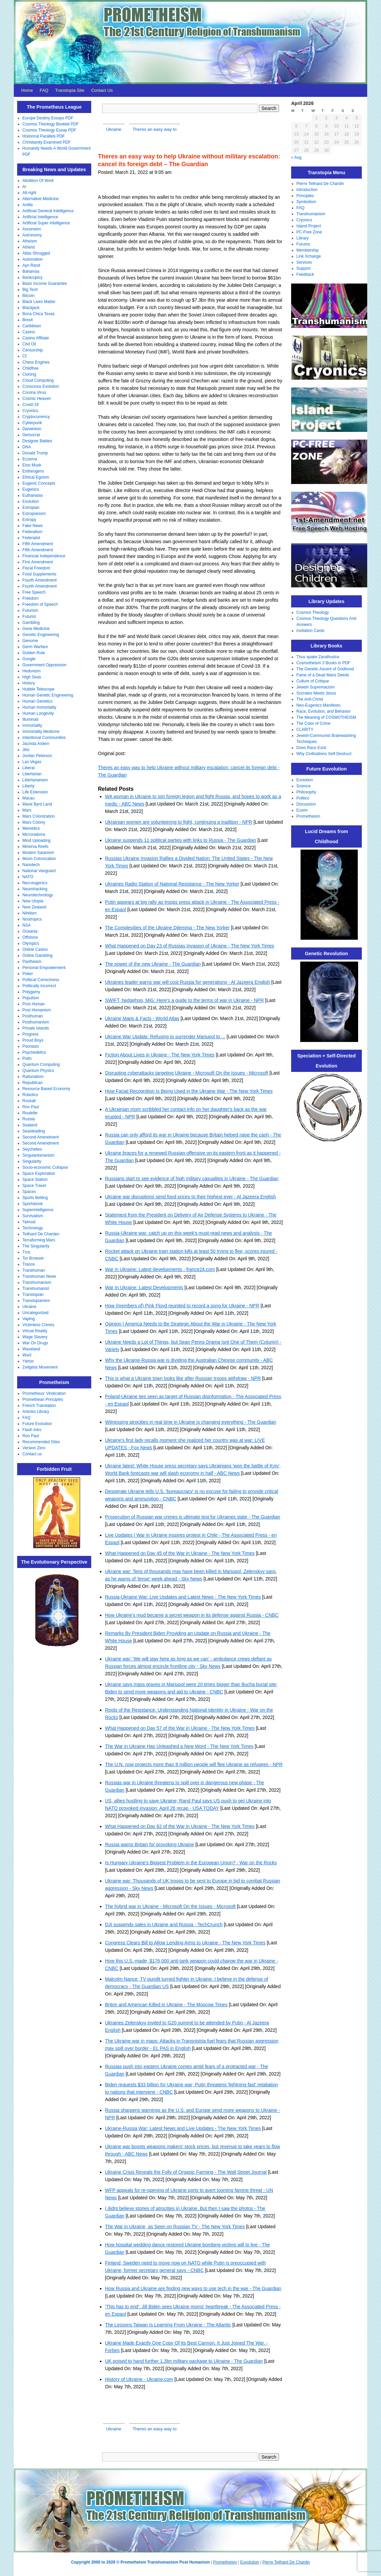 Image resolution: width=381 pixels, height=2576 pixels. Describe the element at coordinates (180, 840) in the screenshot. I see `Ukraine suspends 11 political parties with links to Russia - The Guardian` at that location.